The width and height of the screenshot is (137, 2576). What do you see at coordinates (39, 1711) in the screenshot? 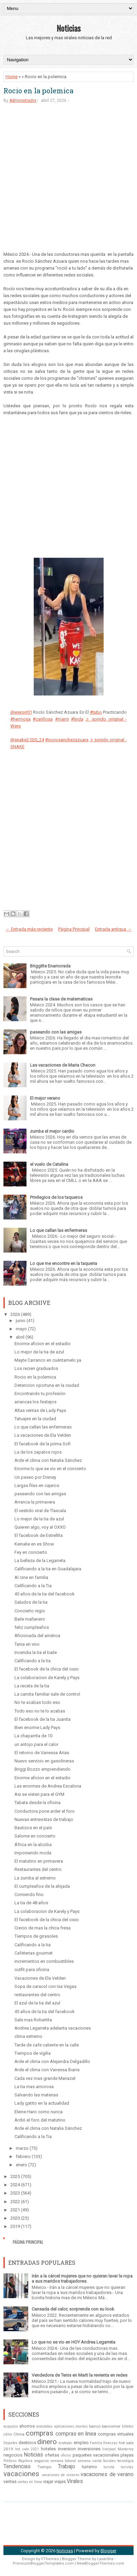
I see `Todo eso no te lo acabas` at bounding box center [39, 1711].